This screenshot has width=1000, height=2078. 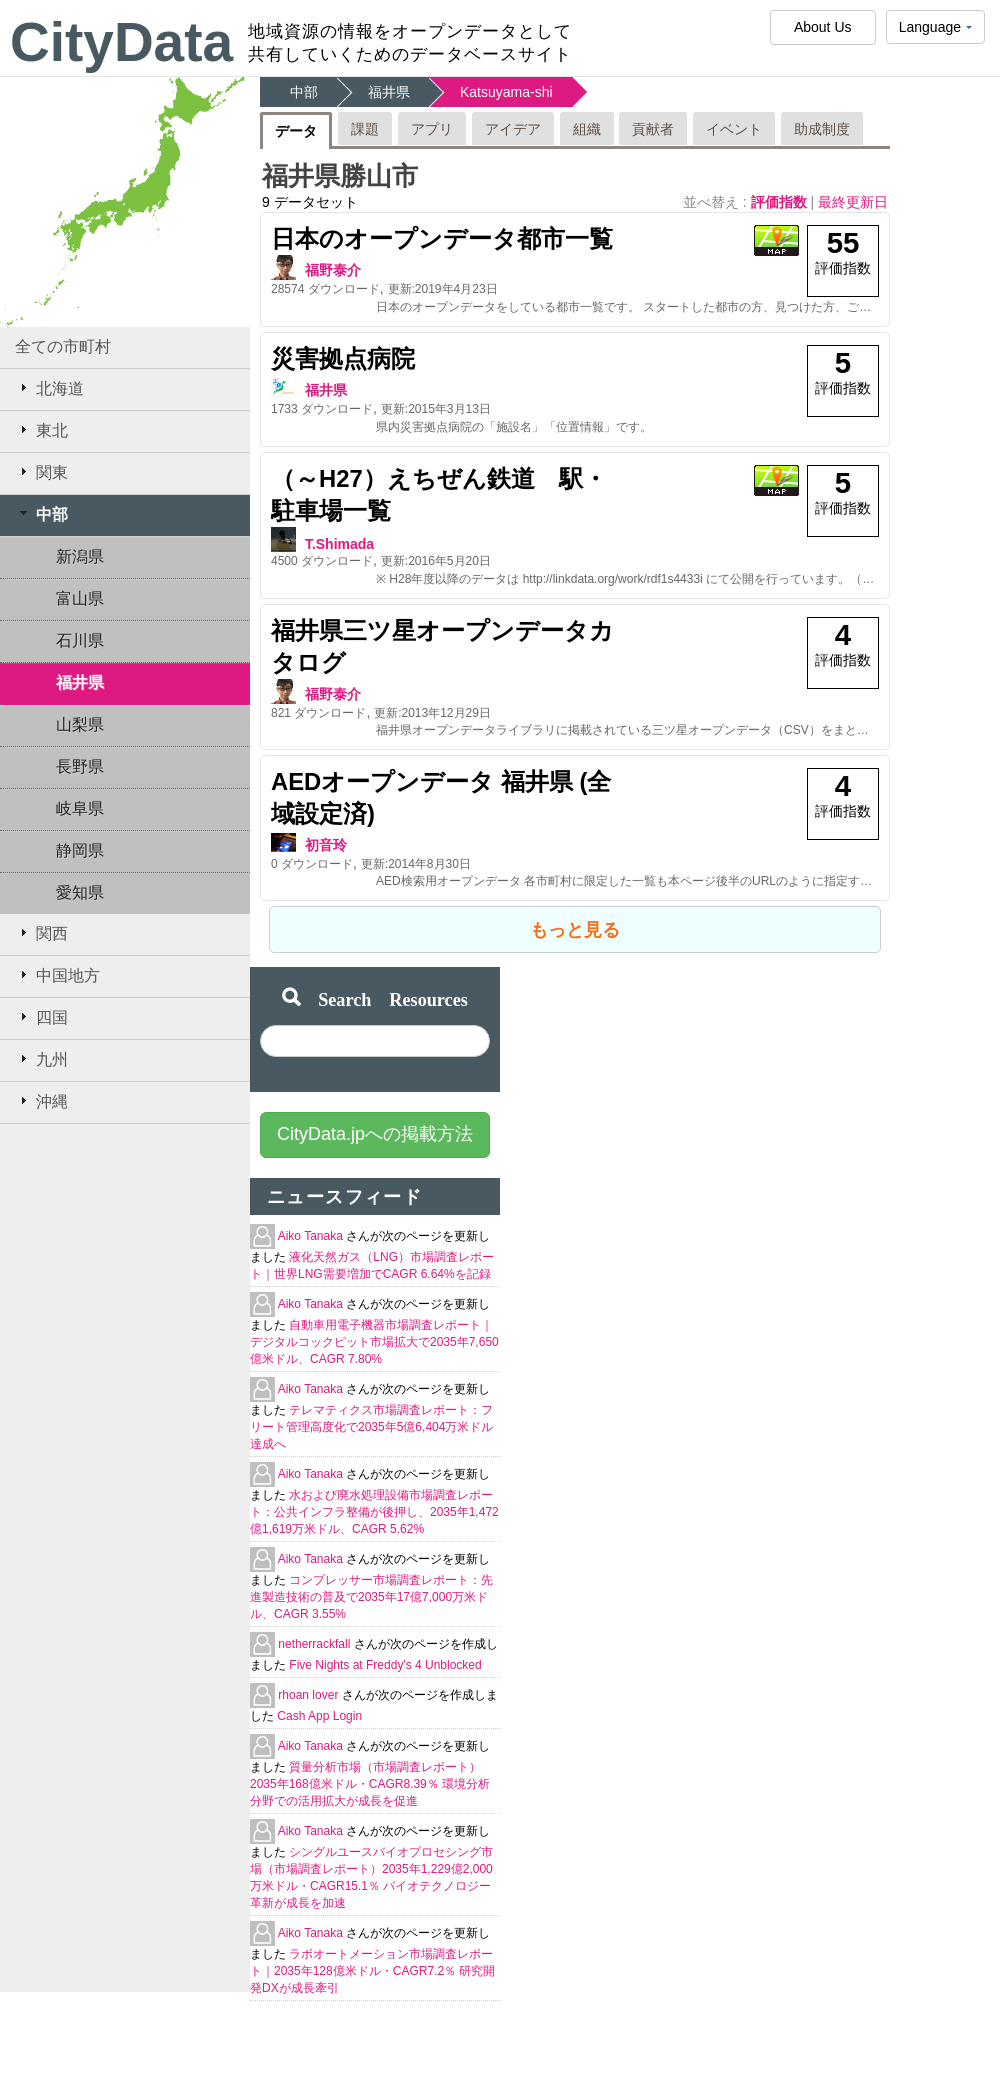 I want to click on netherrackfall, so click(x=315, y=1644).